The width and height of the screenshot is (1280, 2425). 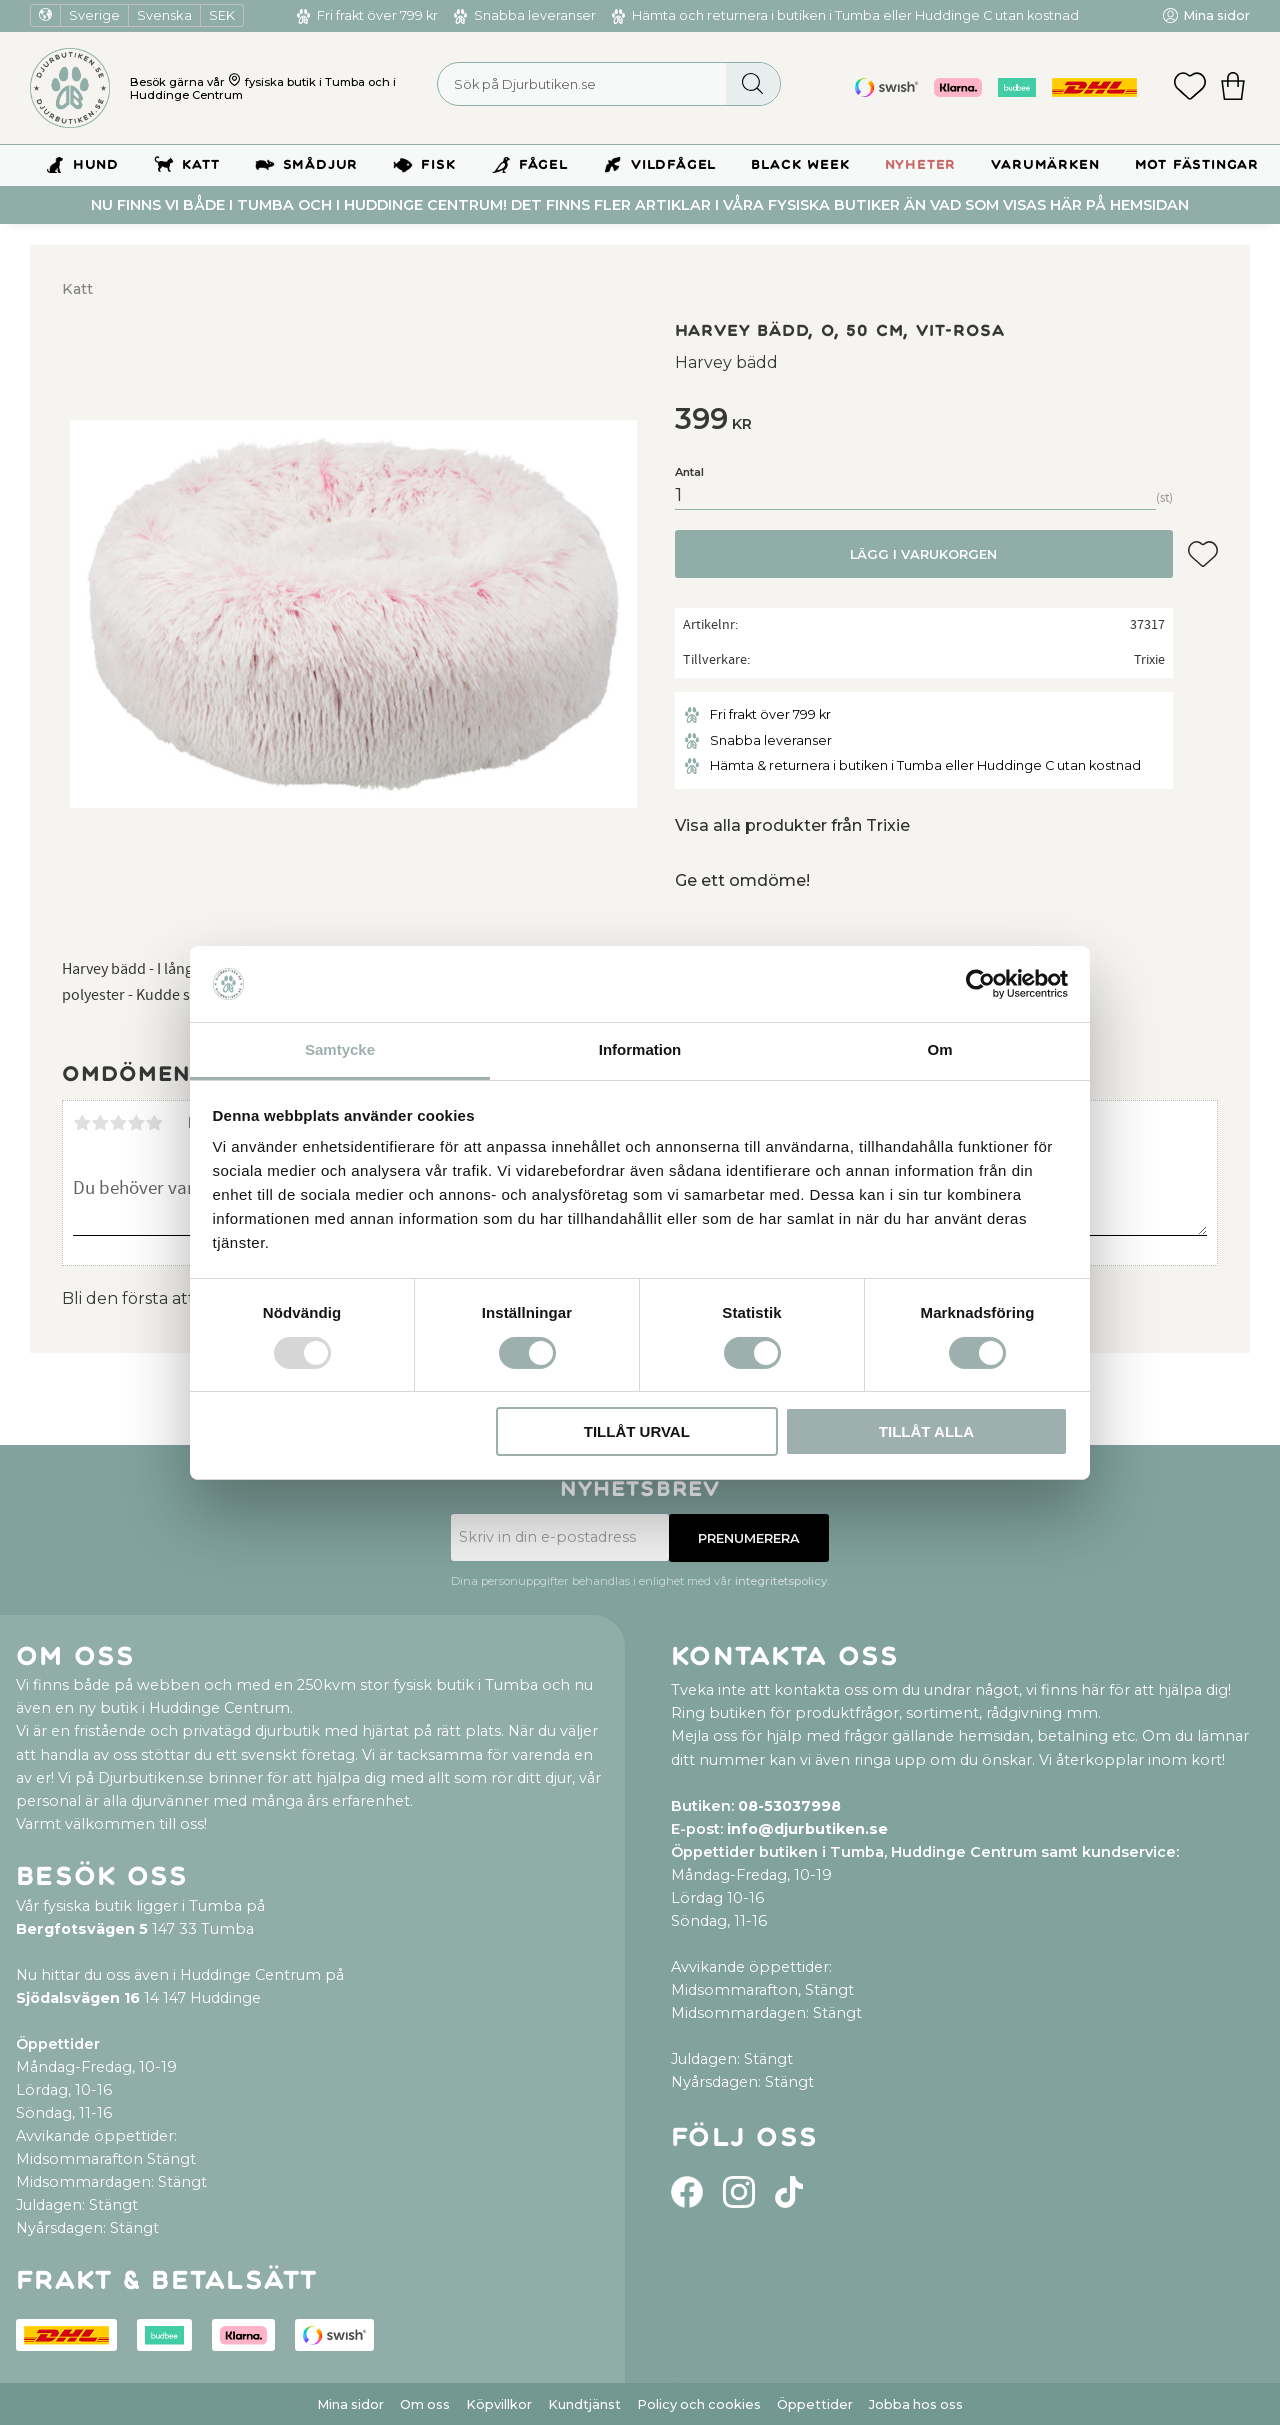 What do you see at coordinates (425, 2404) in the screenshot?
I see `Om oss` at bounding box center [425, 2404].